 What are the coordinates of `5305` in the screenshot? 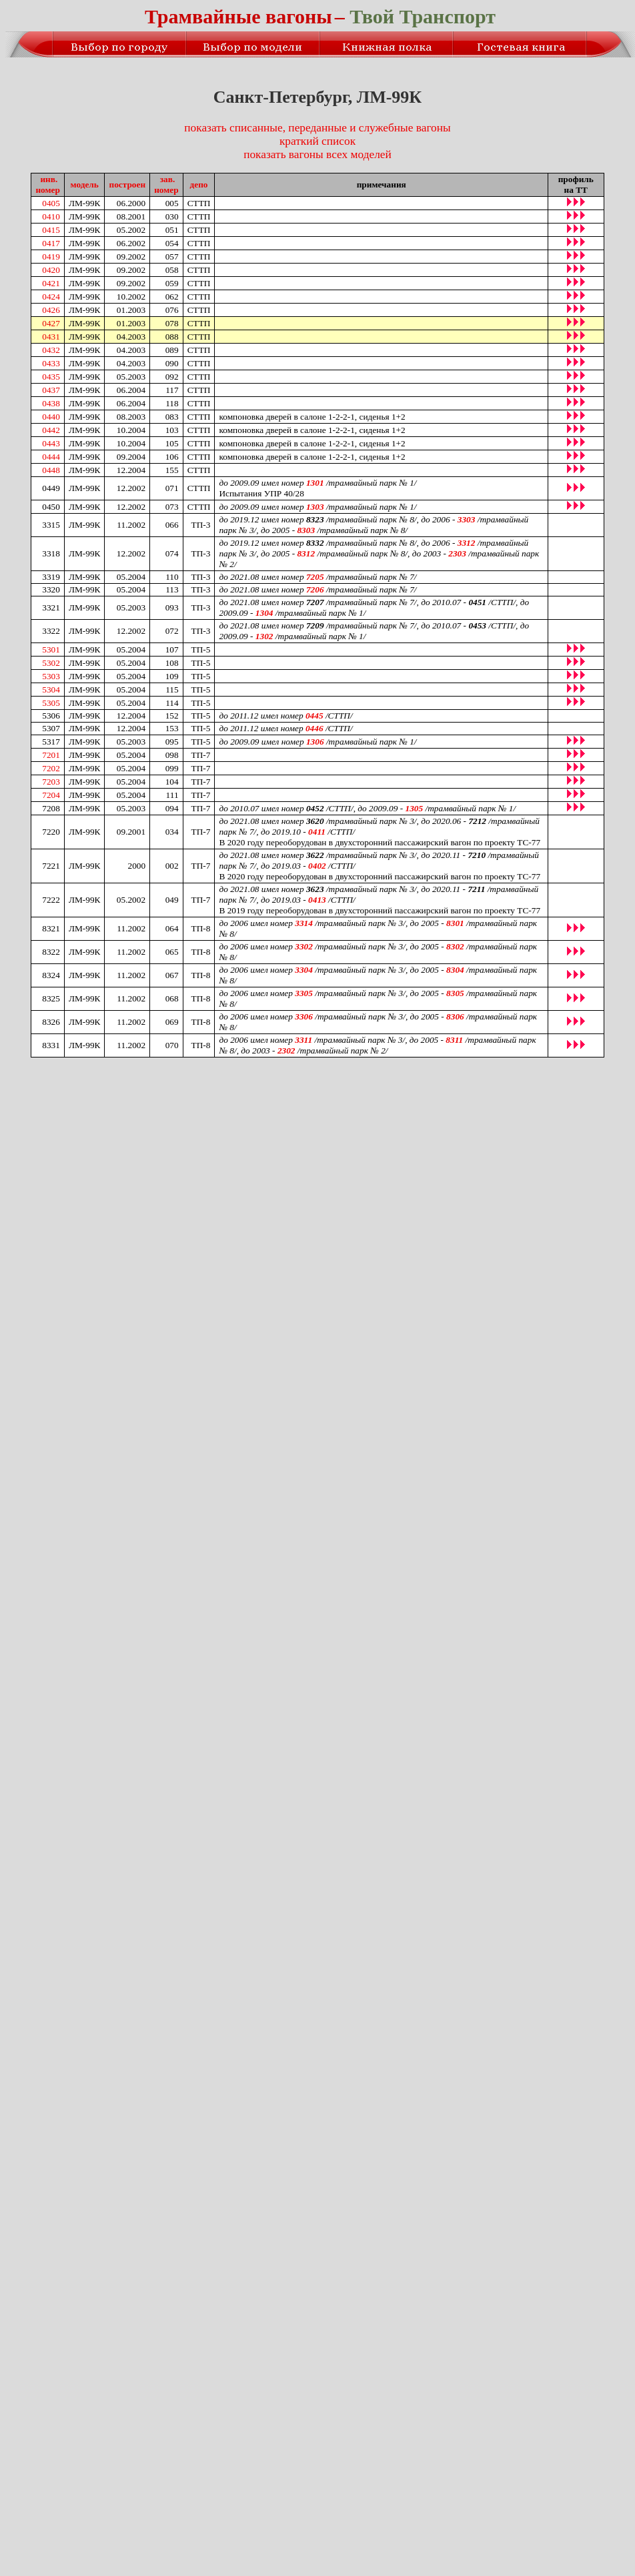 It's located at (51, 703).